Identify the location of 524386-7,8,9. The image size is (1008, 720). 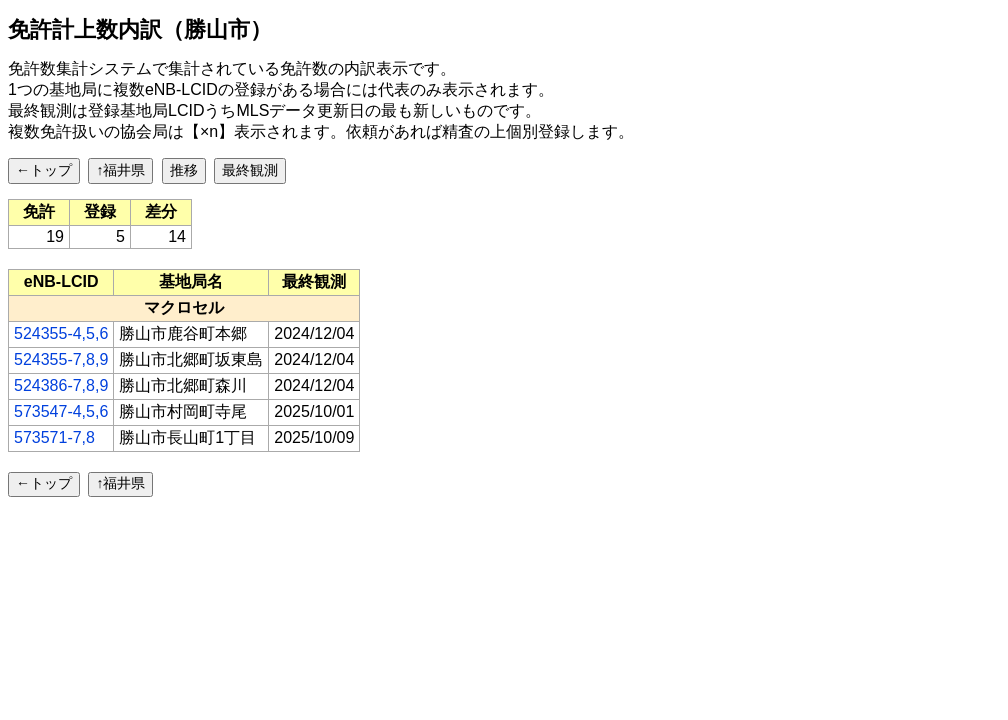
(61, 385).